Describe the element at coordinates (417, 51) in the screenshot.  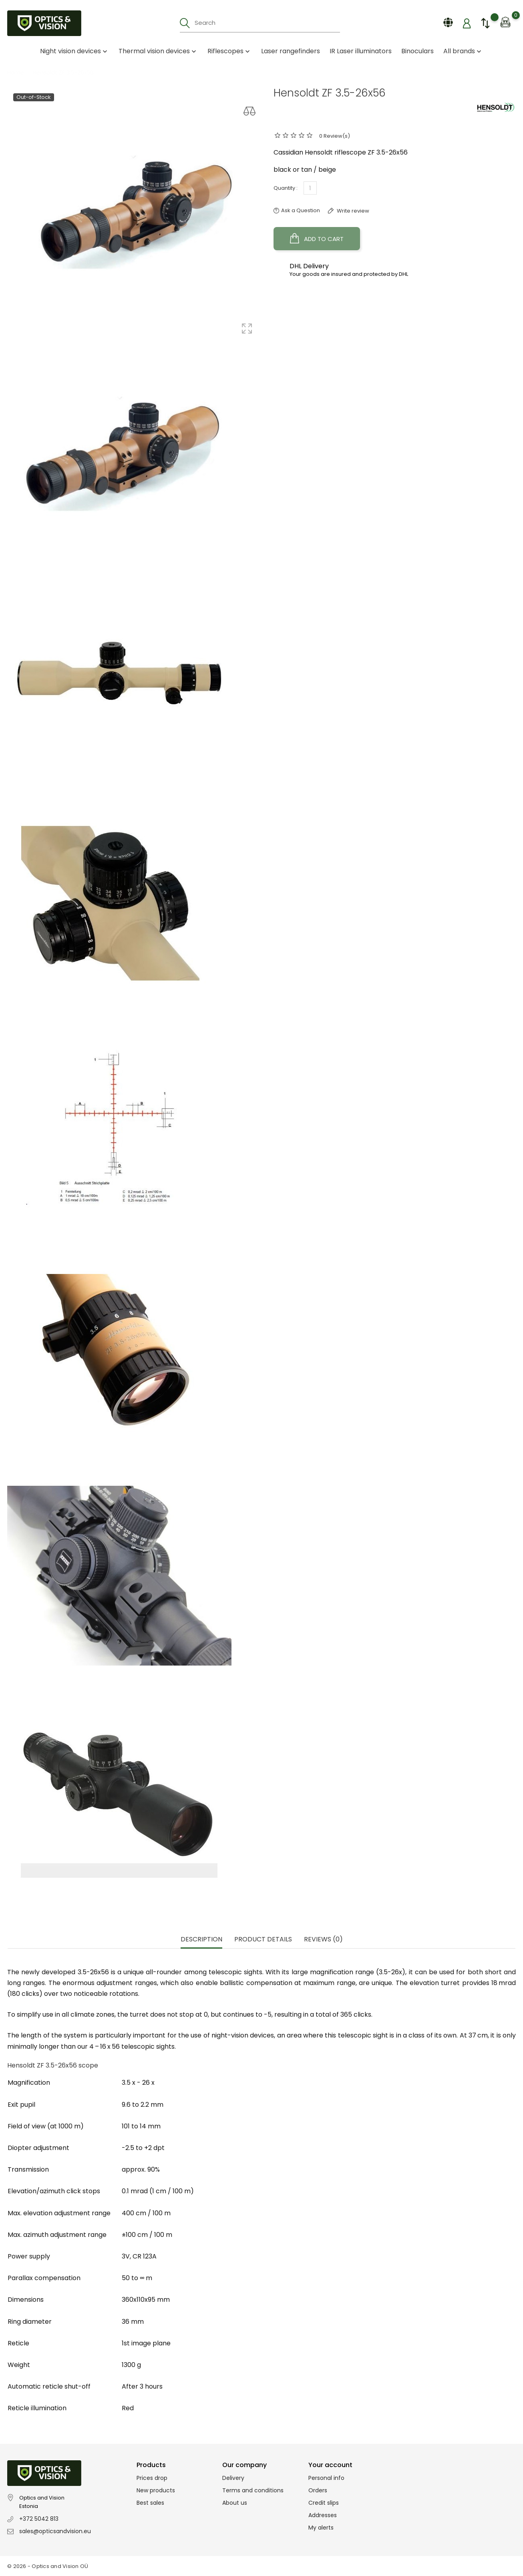
I see `Binoculars` at that location.